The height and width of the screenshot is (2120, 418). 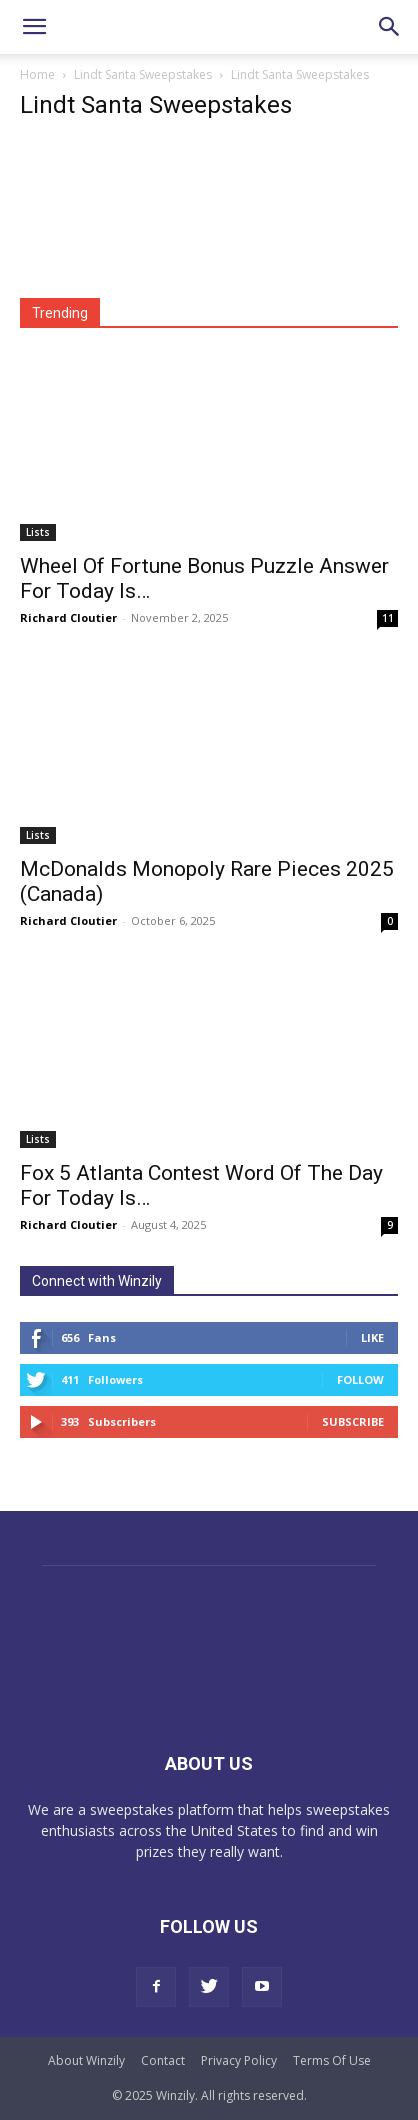 I want to click on 11, so click(x=388, y=618).